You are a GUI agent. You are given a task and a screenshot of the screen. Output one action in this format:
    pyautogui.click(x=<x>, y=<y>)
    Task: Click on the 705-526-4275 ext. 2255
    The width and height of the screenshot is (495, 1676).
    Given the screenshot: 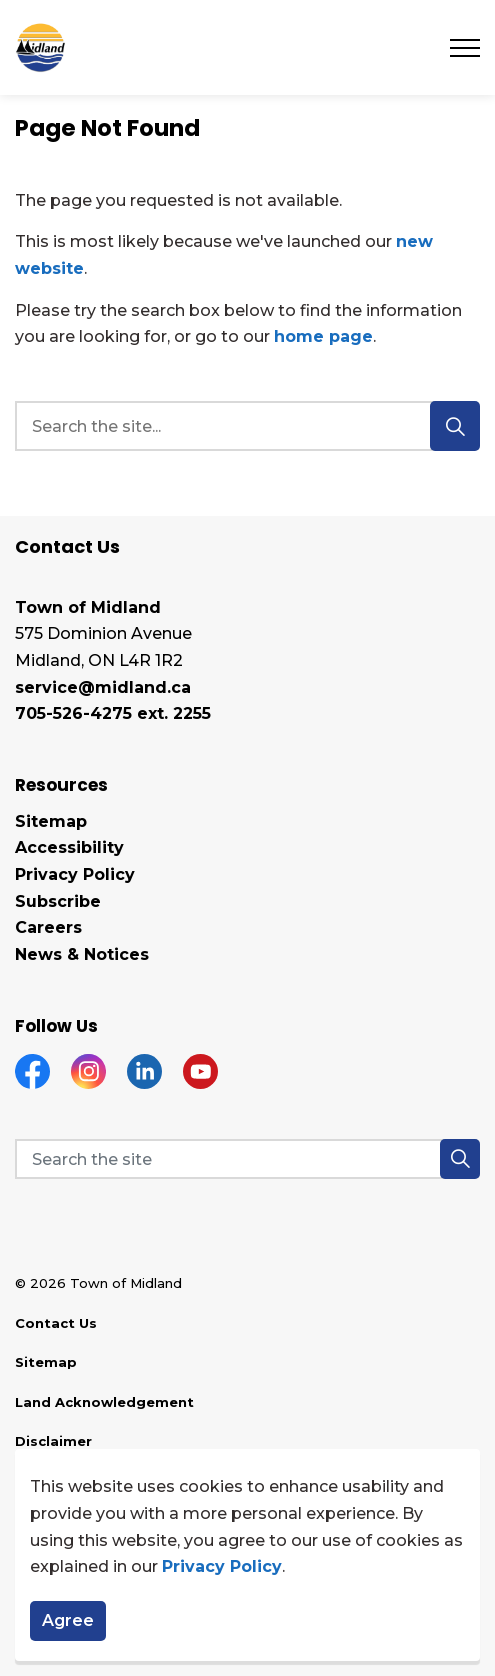 What is the action you would take?
    pyautogui.click(x=113, y=713)
    